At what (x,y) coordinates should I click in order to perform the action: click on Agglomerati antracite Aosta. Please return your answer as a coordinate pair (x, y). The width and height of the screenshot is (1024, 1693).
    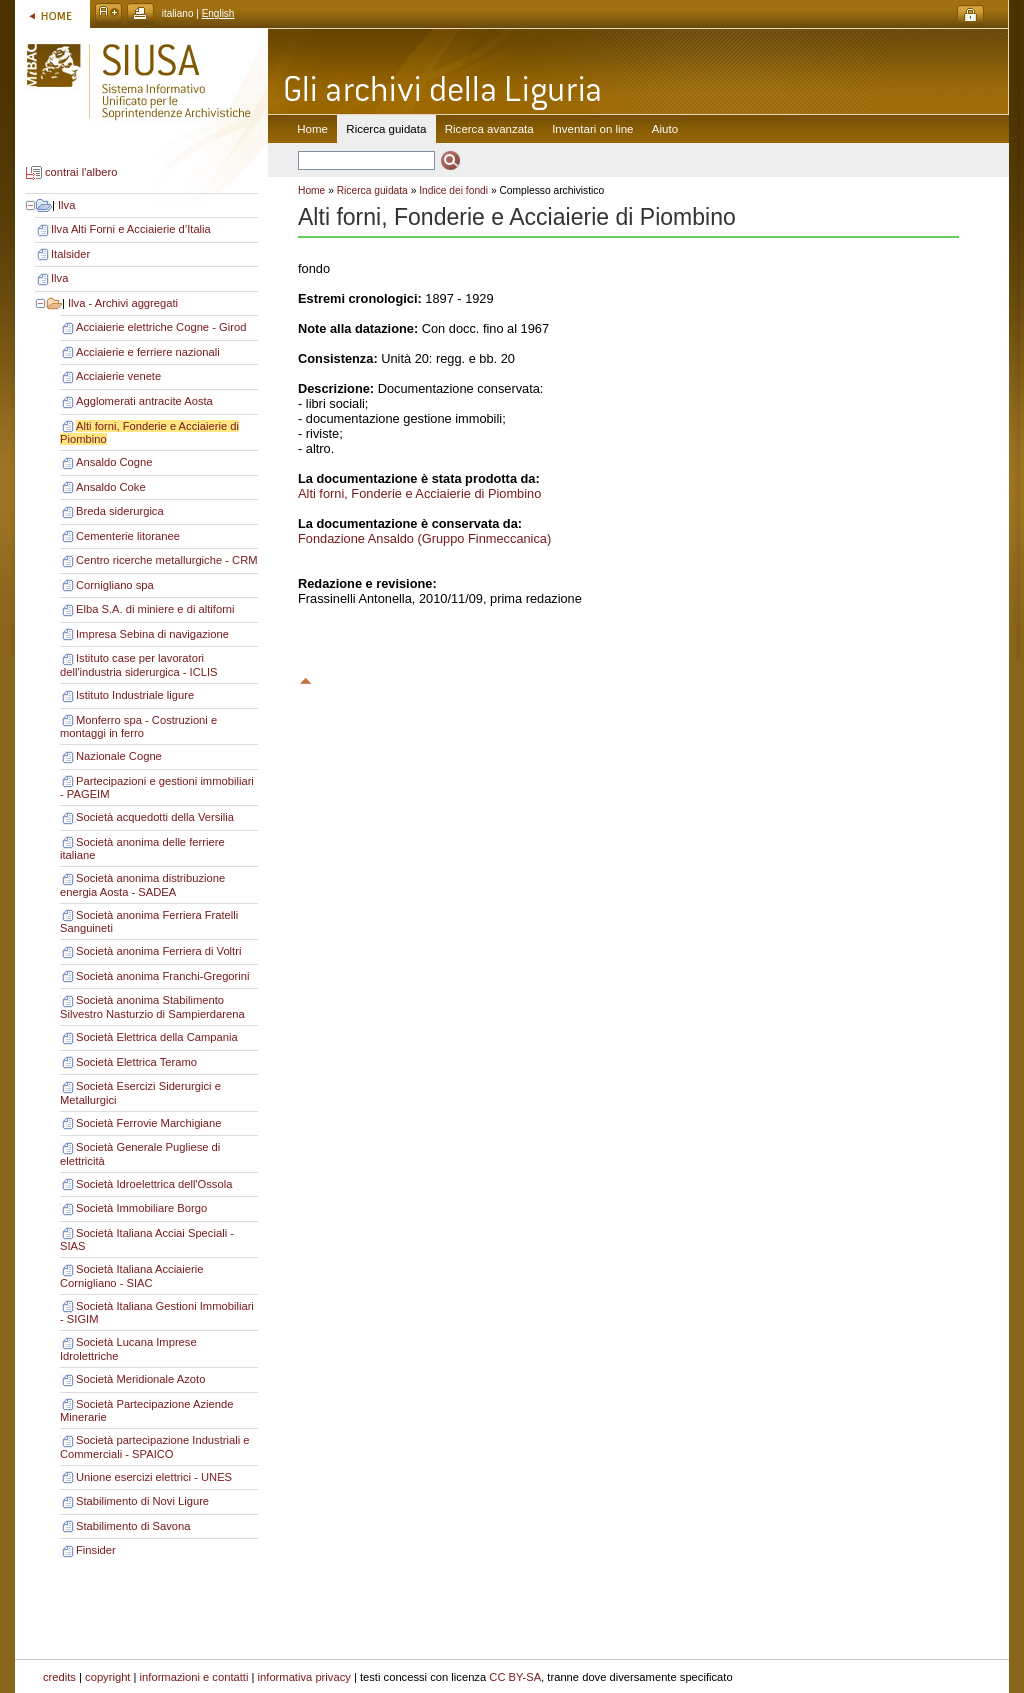
    Looking at the image, I should click on (144, 401).